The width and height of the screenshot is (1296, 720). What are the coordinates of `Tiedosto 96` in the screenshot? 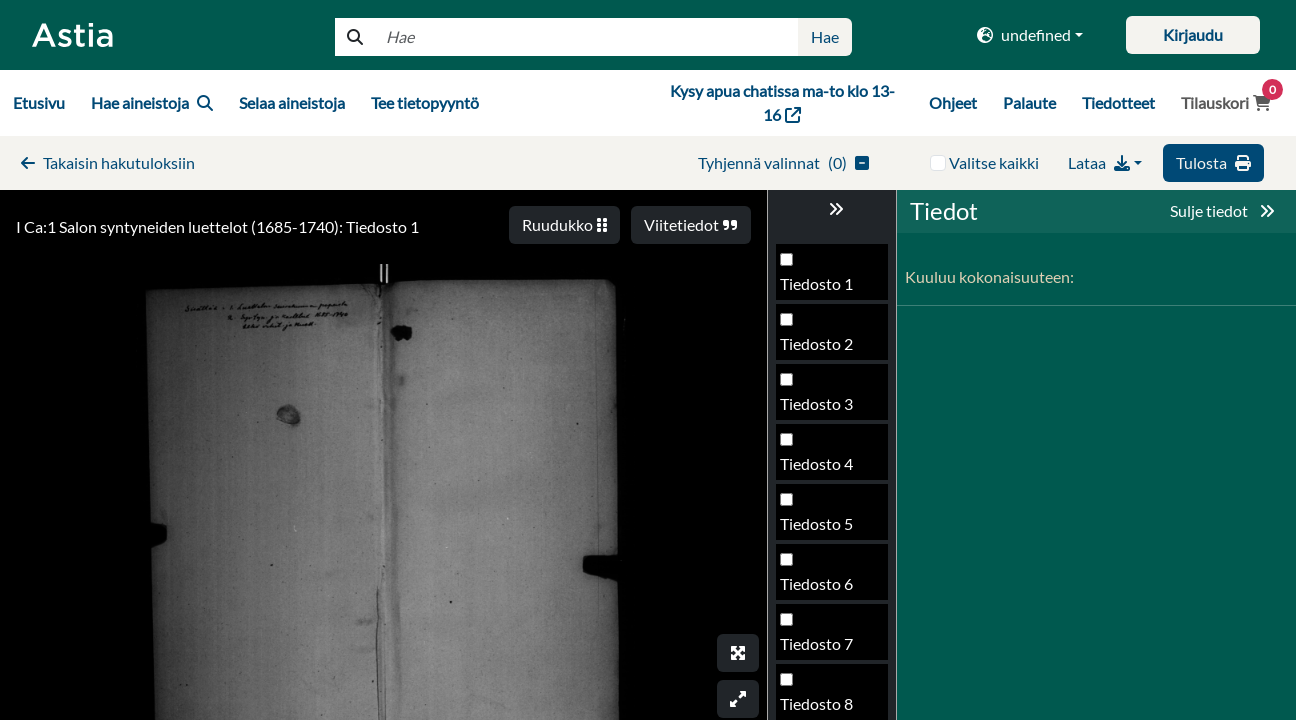 It's located at (821, 529).